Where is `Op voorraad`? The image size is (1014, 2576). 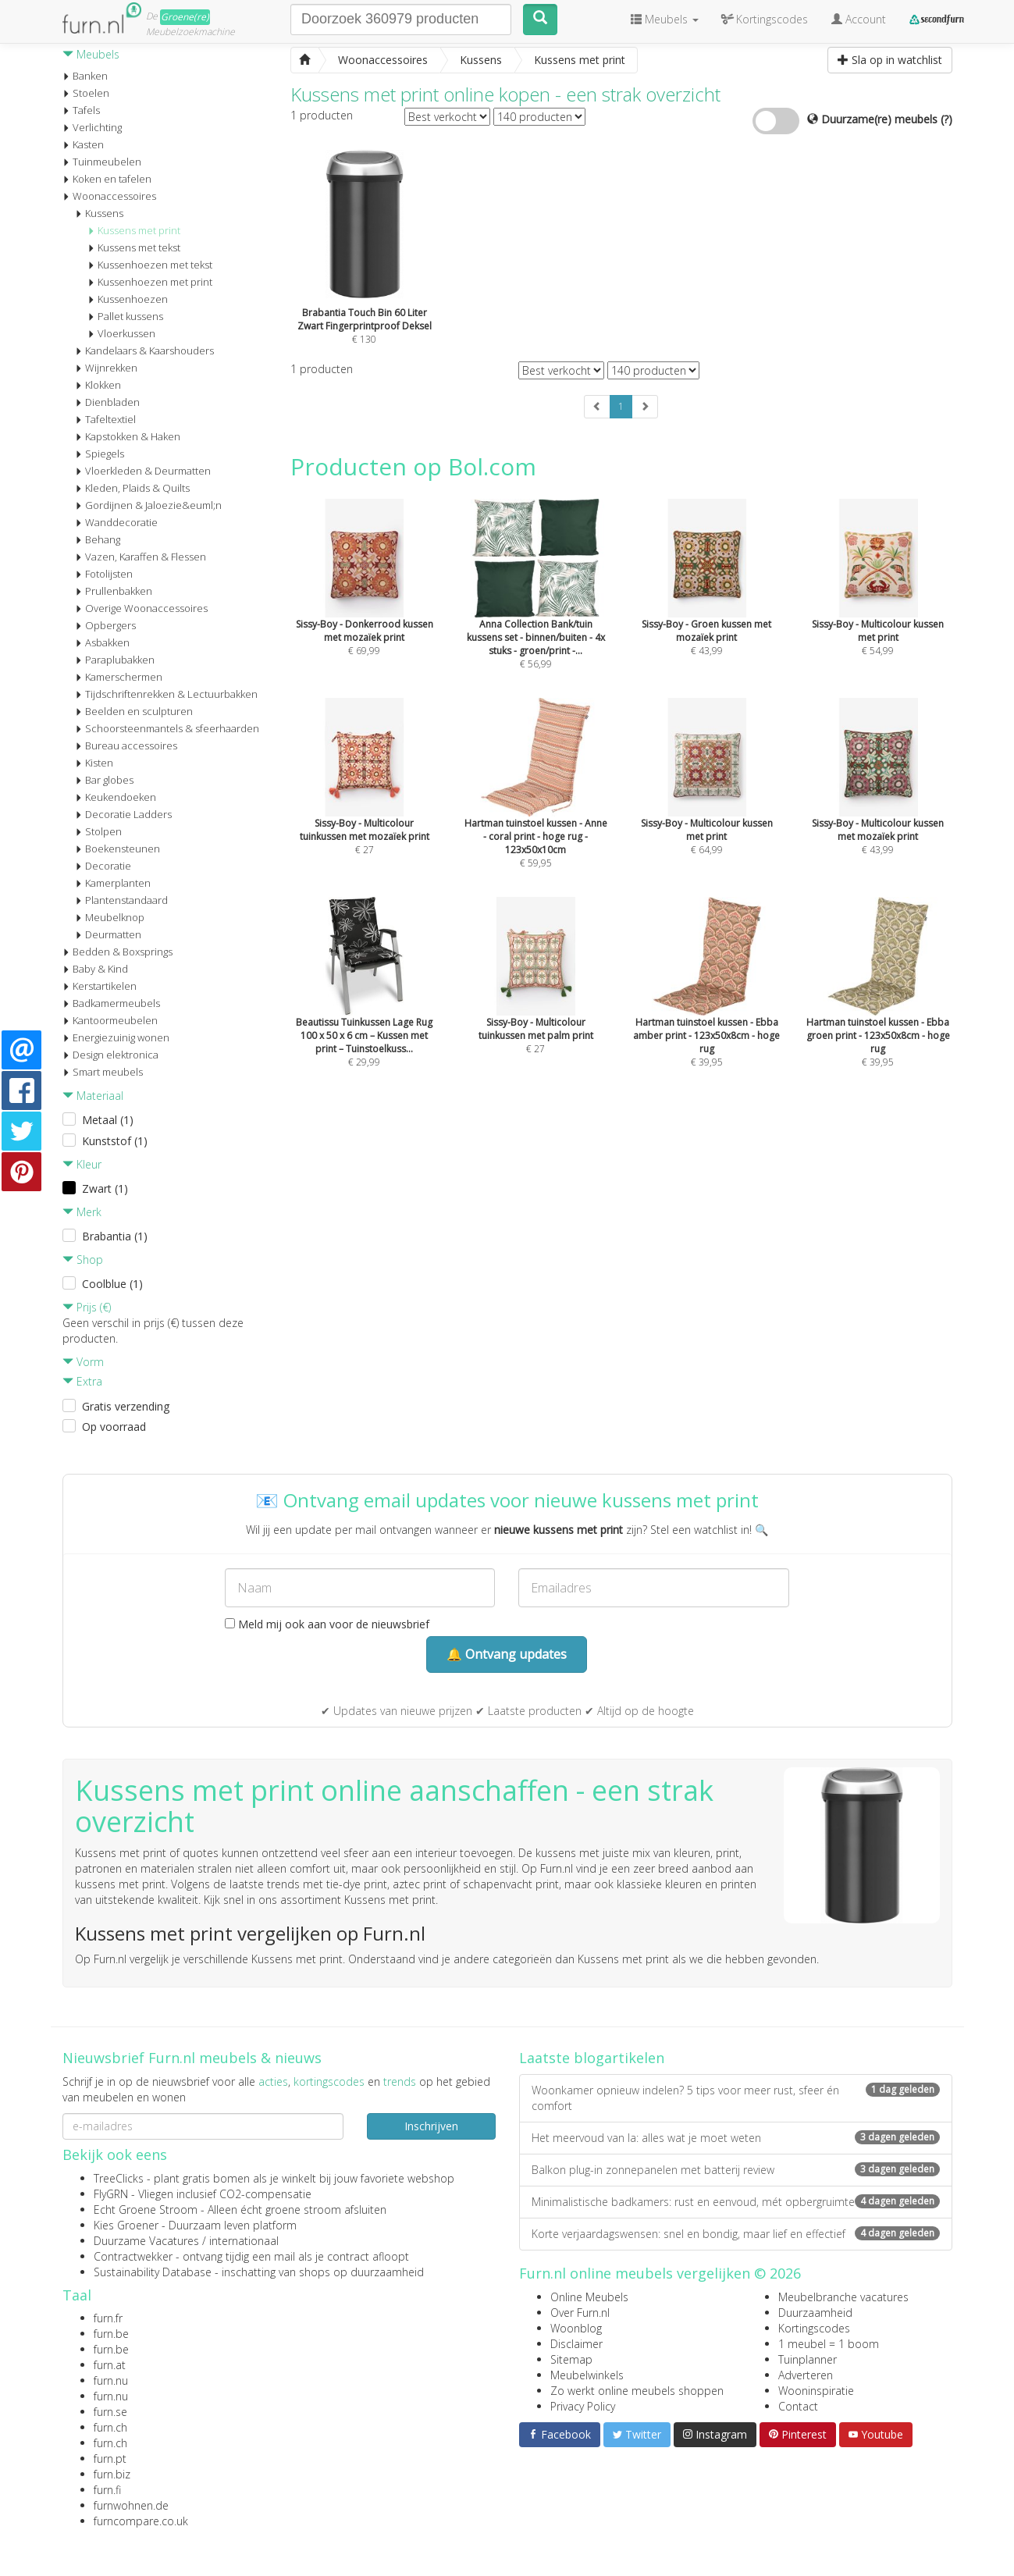 Op voorraad is located at coordinates (114, 1426).